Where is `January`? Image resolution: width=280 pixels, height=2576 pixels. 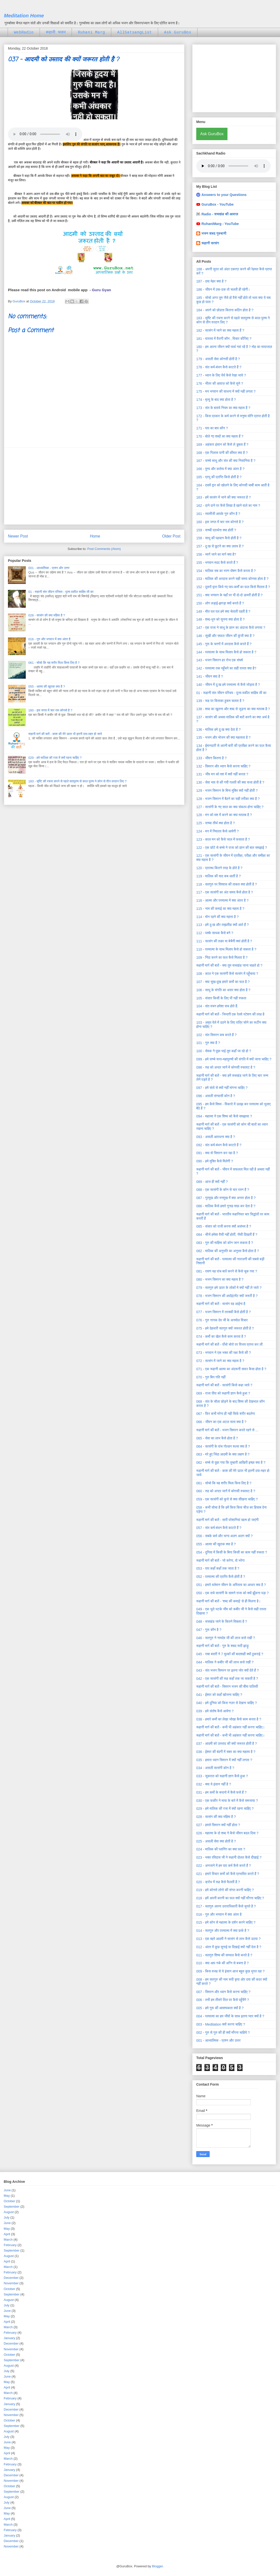
January is located at coordinates (9, 2338).